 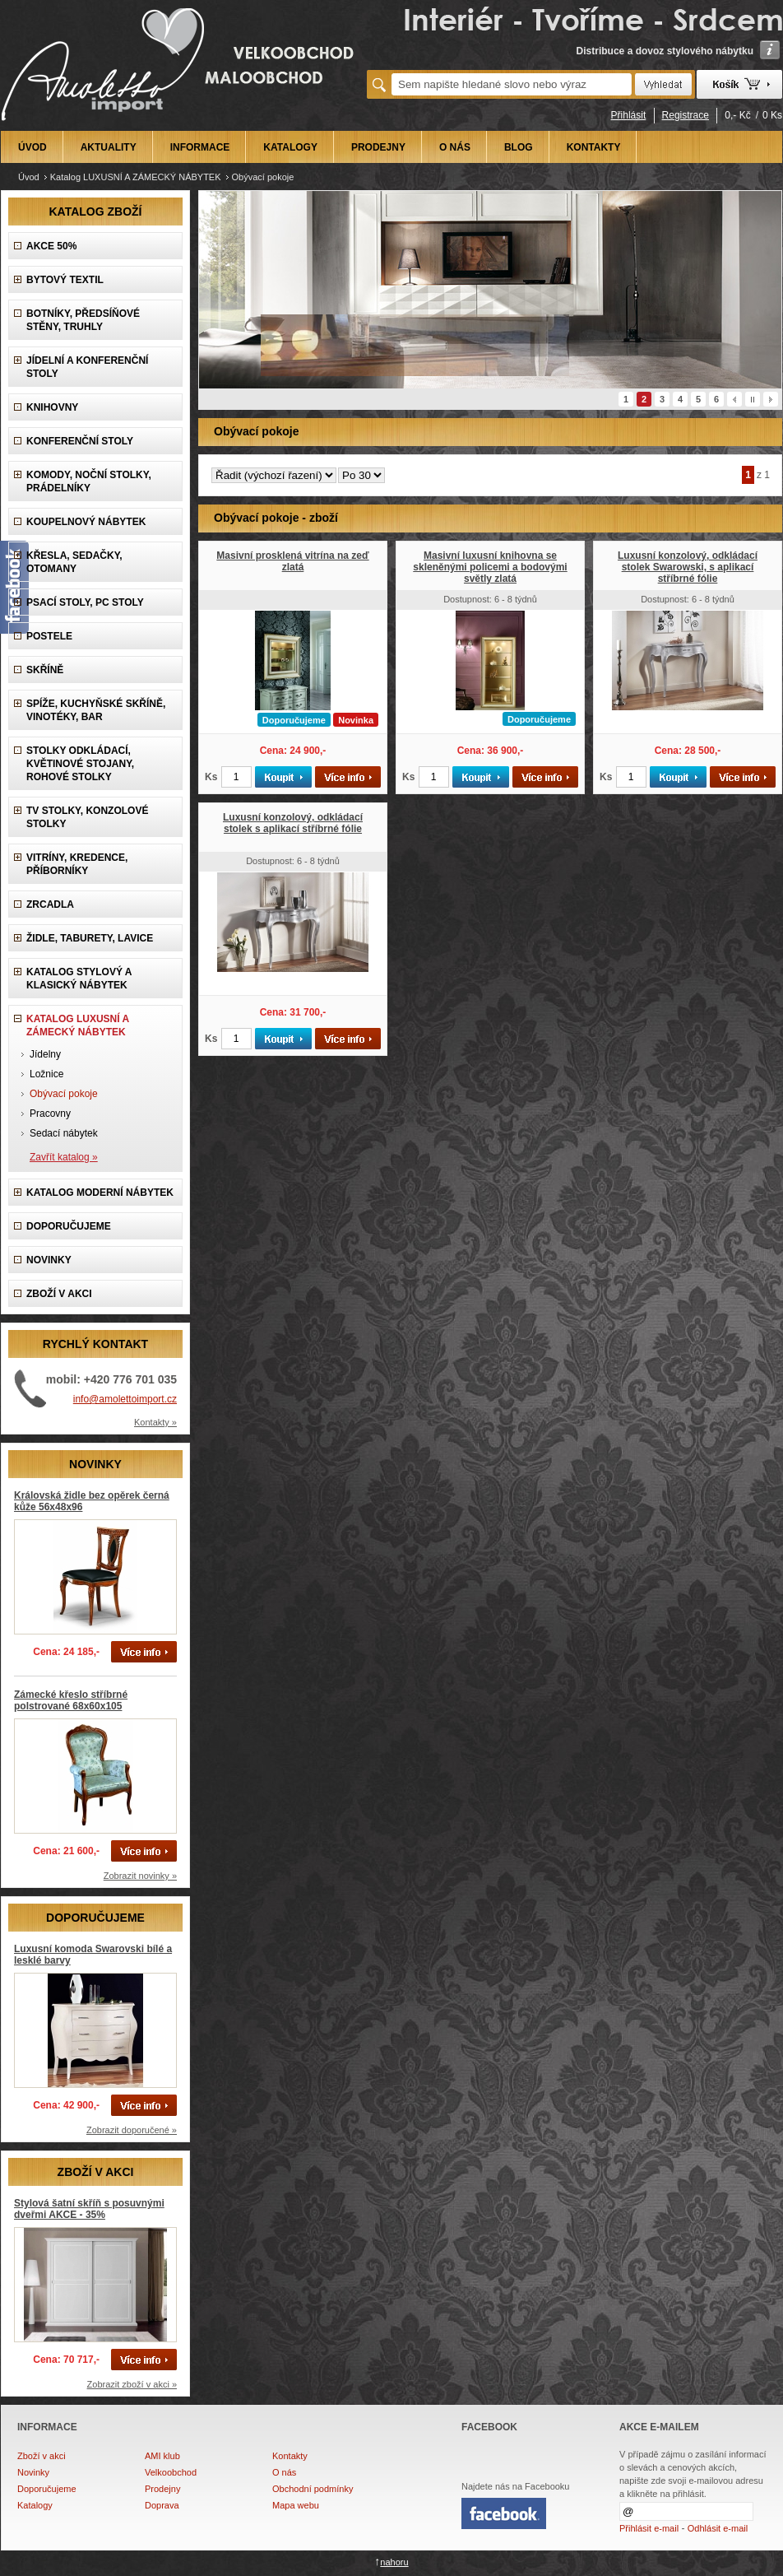 I want to click on info@amolettoimport.cz, so click(x=125, y=1399).